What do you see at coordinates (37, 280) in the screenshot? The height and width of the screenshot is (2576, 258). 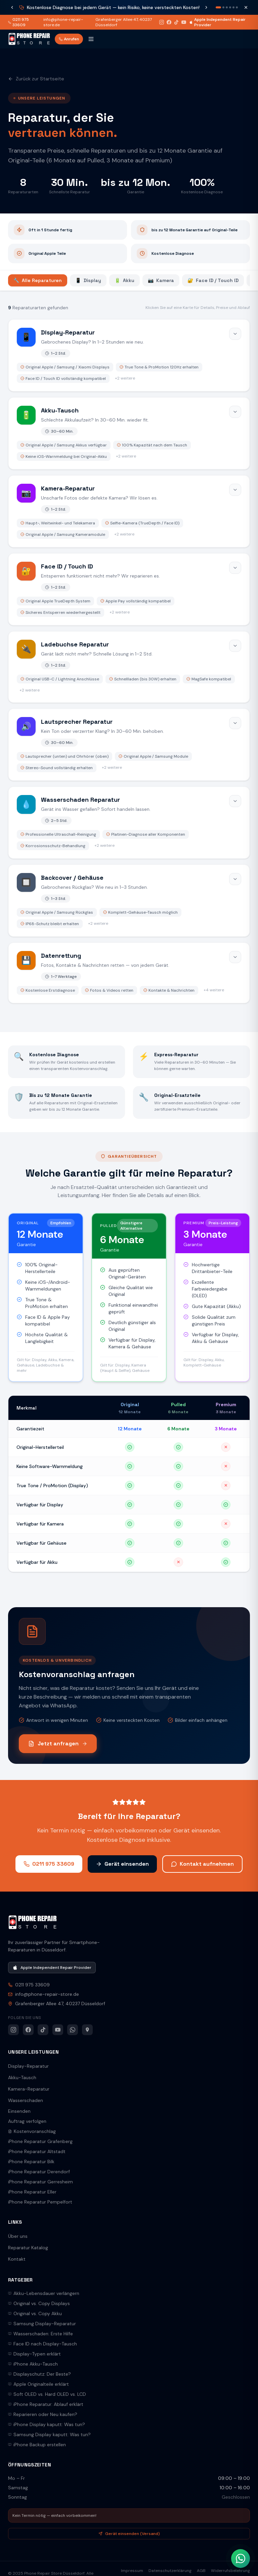 I see `Alle Reparaturen` at bounding box center [37, 280].